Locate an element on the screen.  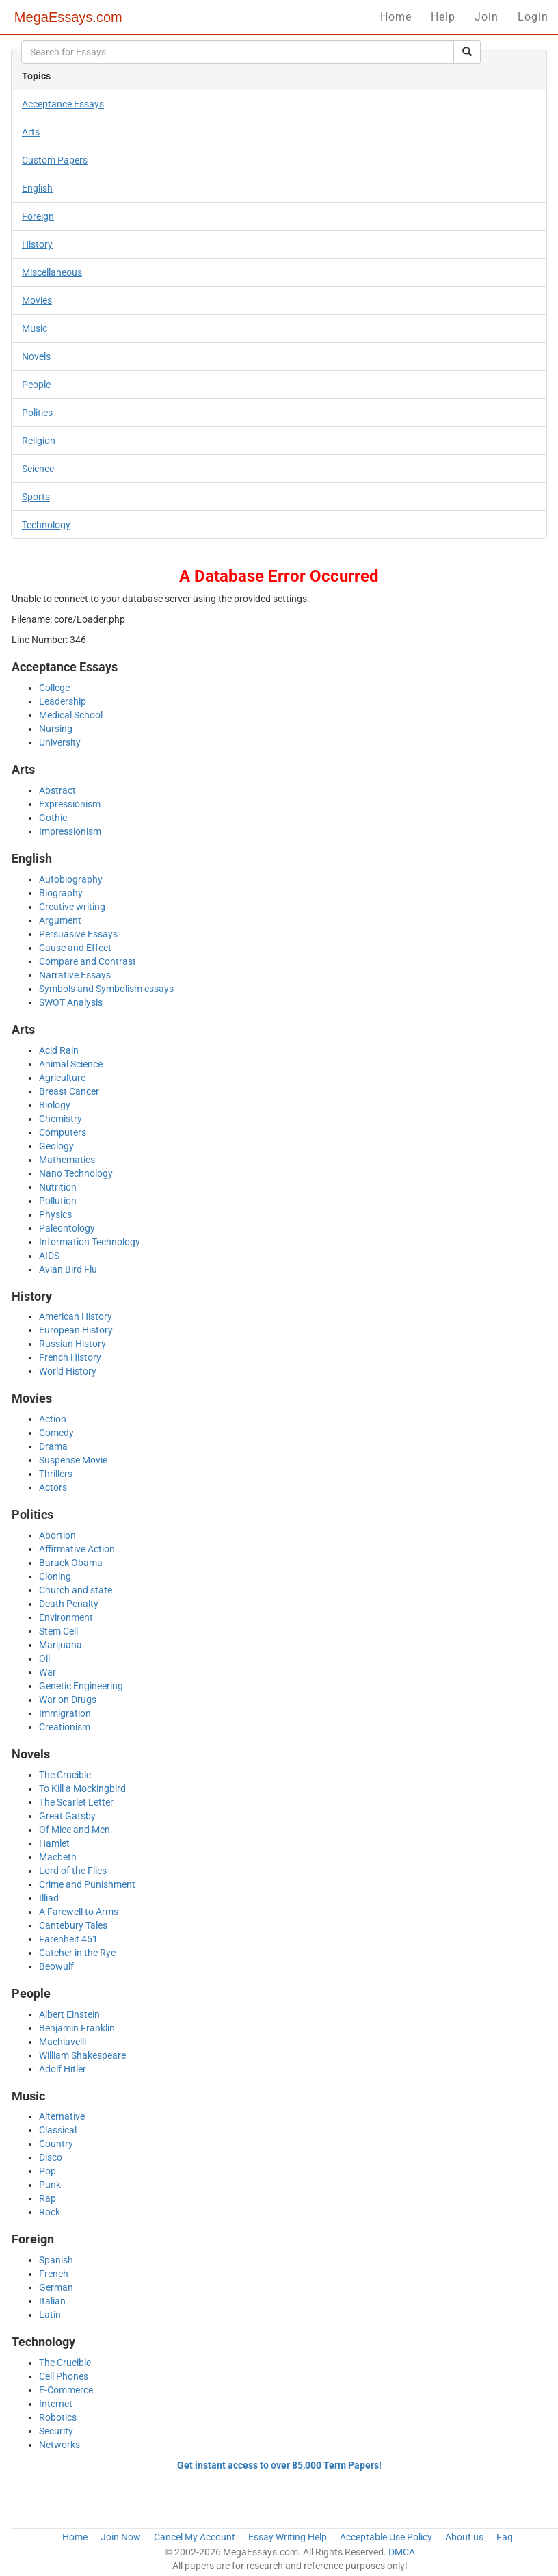
Of Mice and Men is located at coordinates (74, 1829).